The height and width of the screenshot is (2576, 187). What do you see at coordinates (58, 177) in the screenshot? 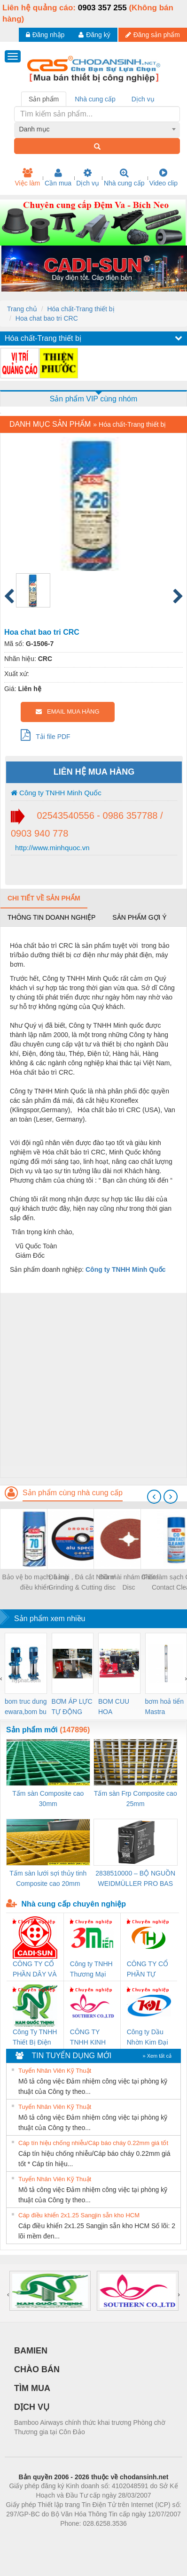
I see `Cần mua` at bounding box center [58, 177].